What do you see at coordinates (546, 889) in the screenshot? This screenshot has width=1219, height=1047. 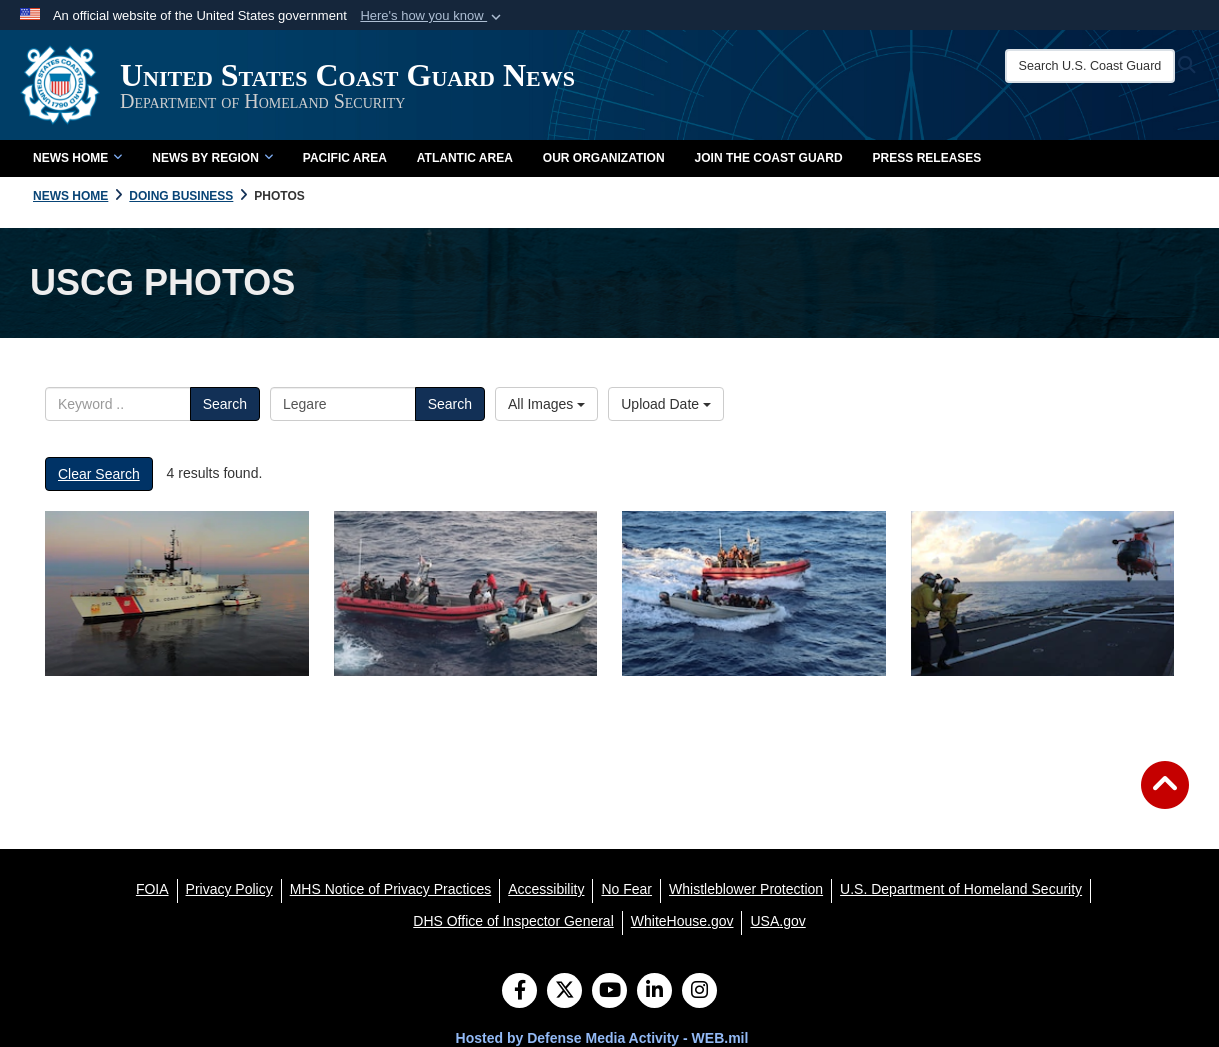 I see `[Accessibility opens in a new window]` at bounding box center [546, 889].